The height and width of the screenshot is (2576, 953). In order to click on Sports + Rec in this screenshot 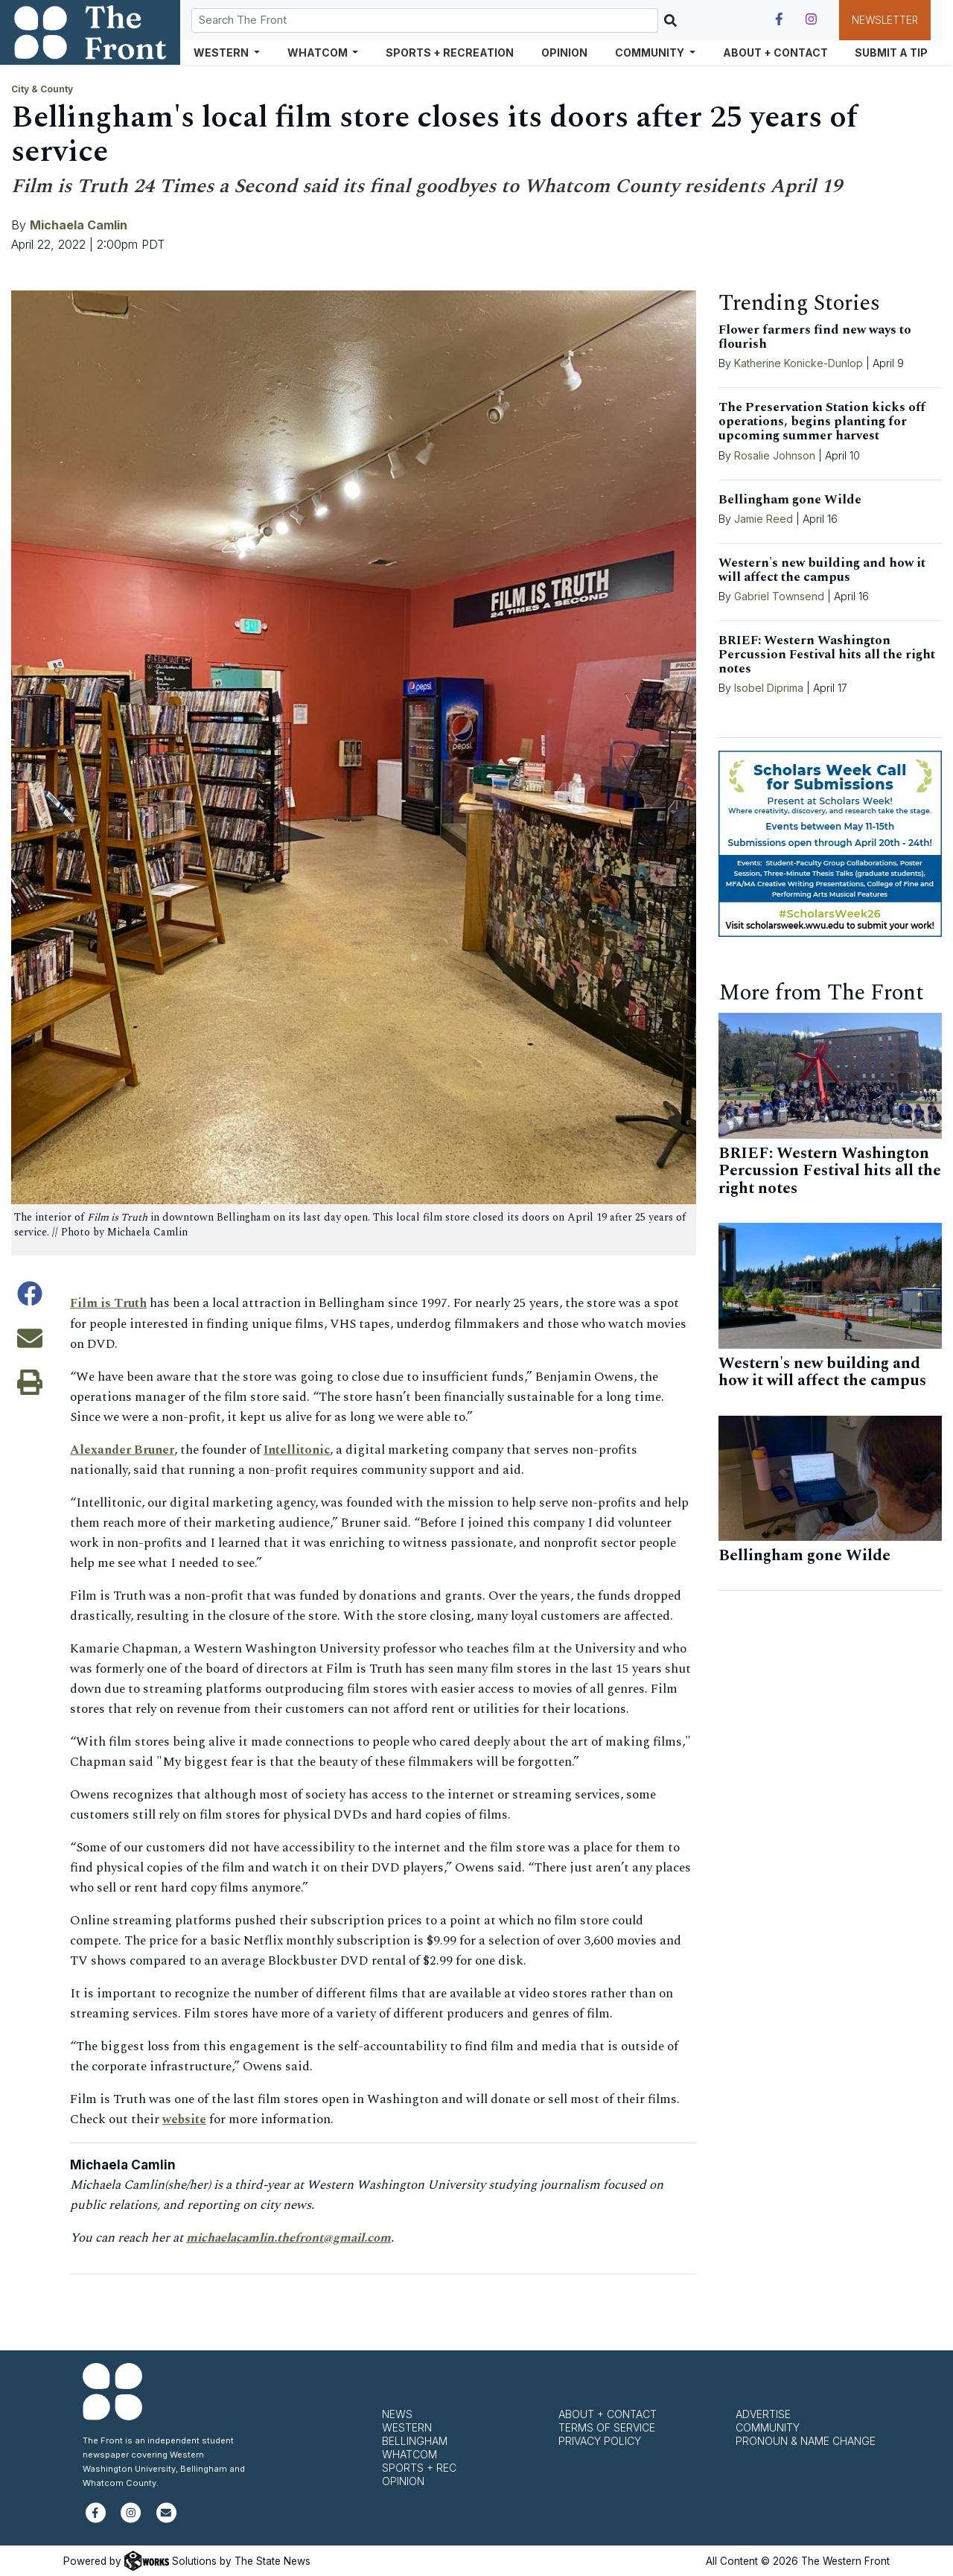, I will do `click(419, 2467)`.